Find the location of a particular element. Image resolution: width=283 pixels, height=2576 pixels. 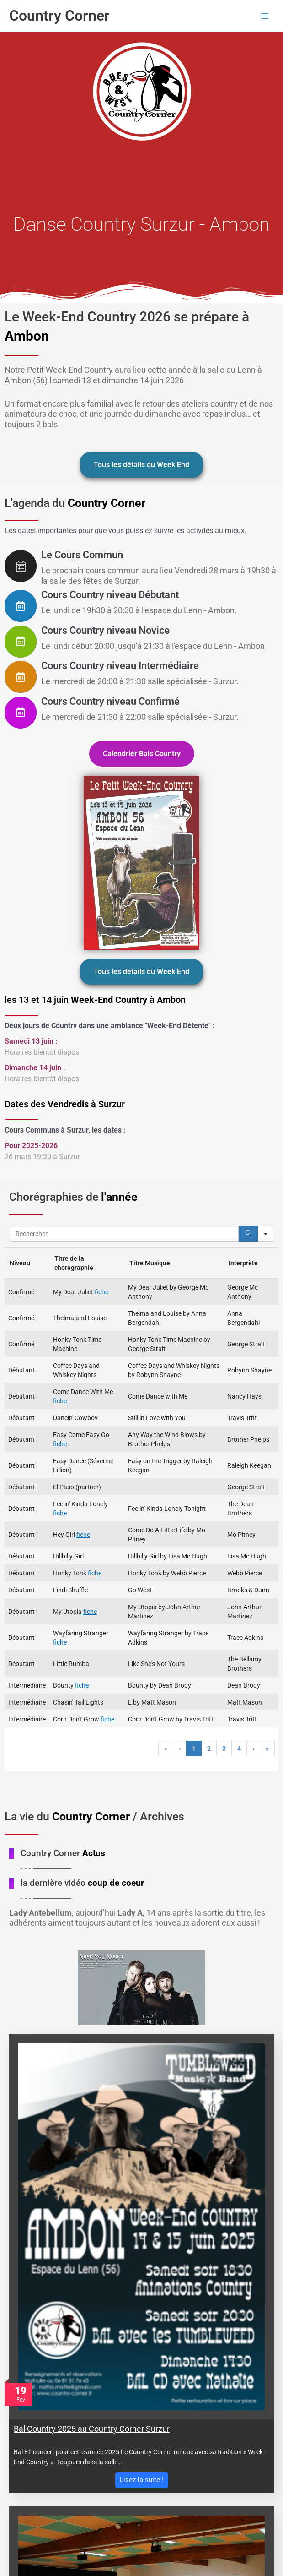

« [button] is located at coordinates (165, 1748).